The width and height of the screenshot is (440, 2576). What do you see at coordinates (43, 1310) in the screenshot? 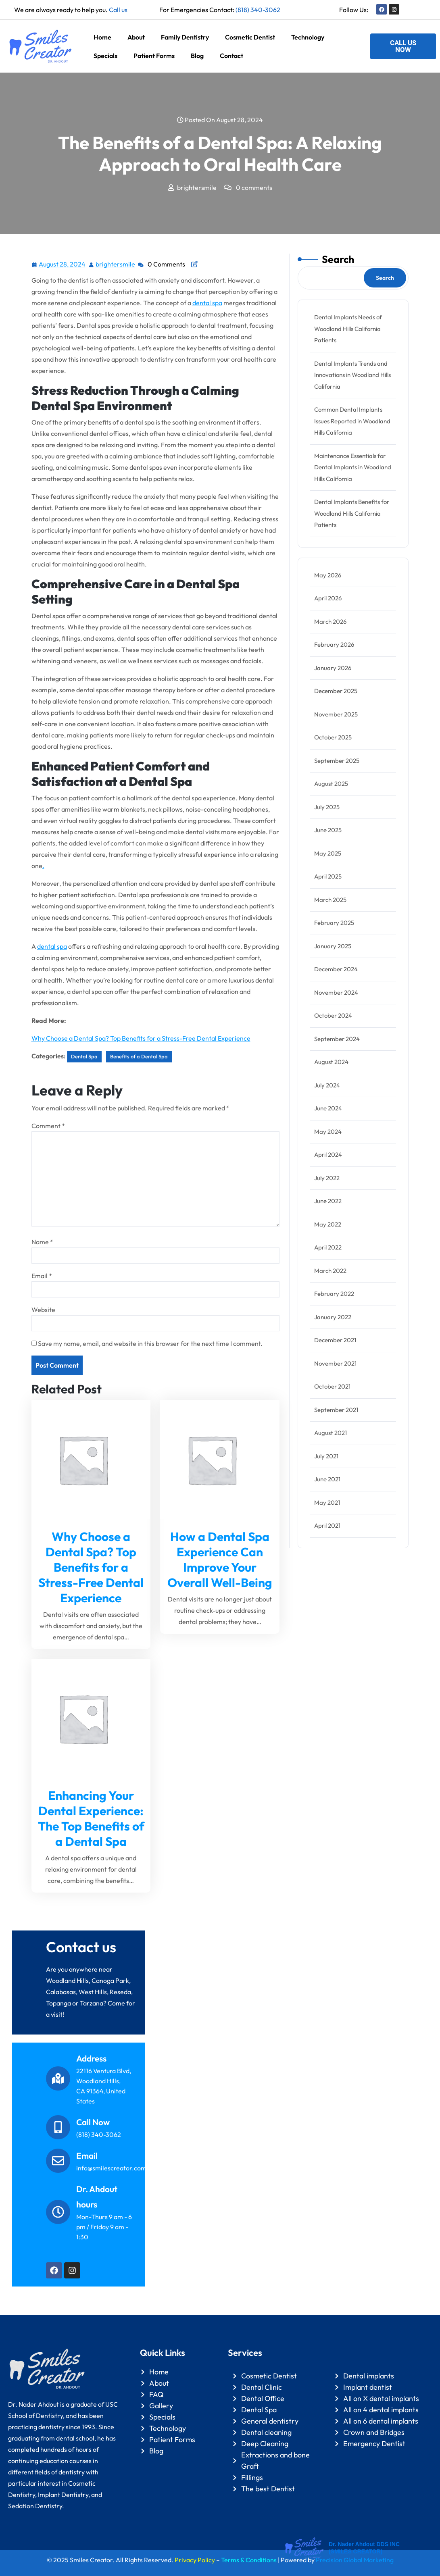
I see `Website` at bounding box center [43, 1310].